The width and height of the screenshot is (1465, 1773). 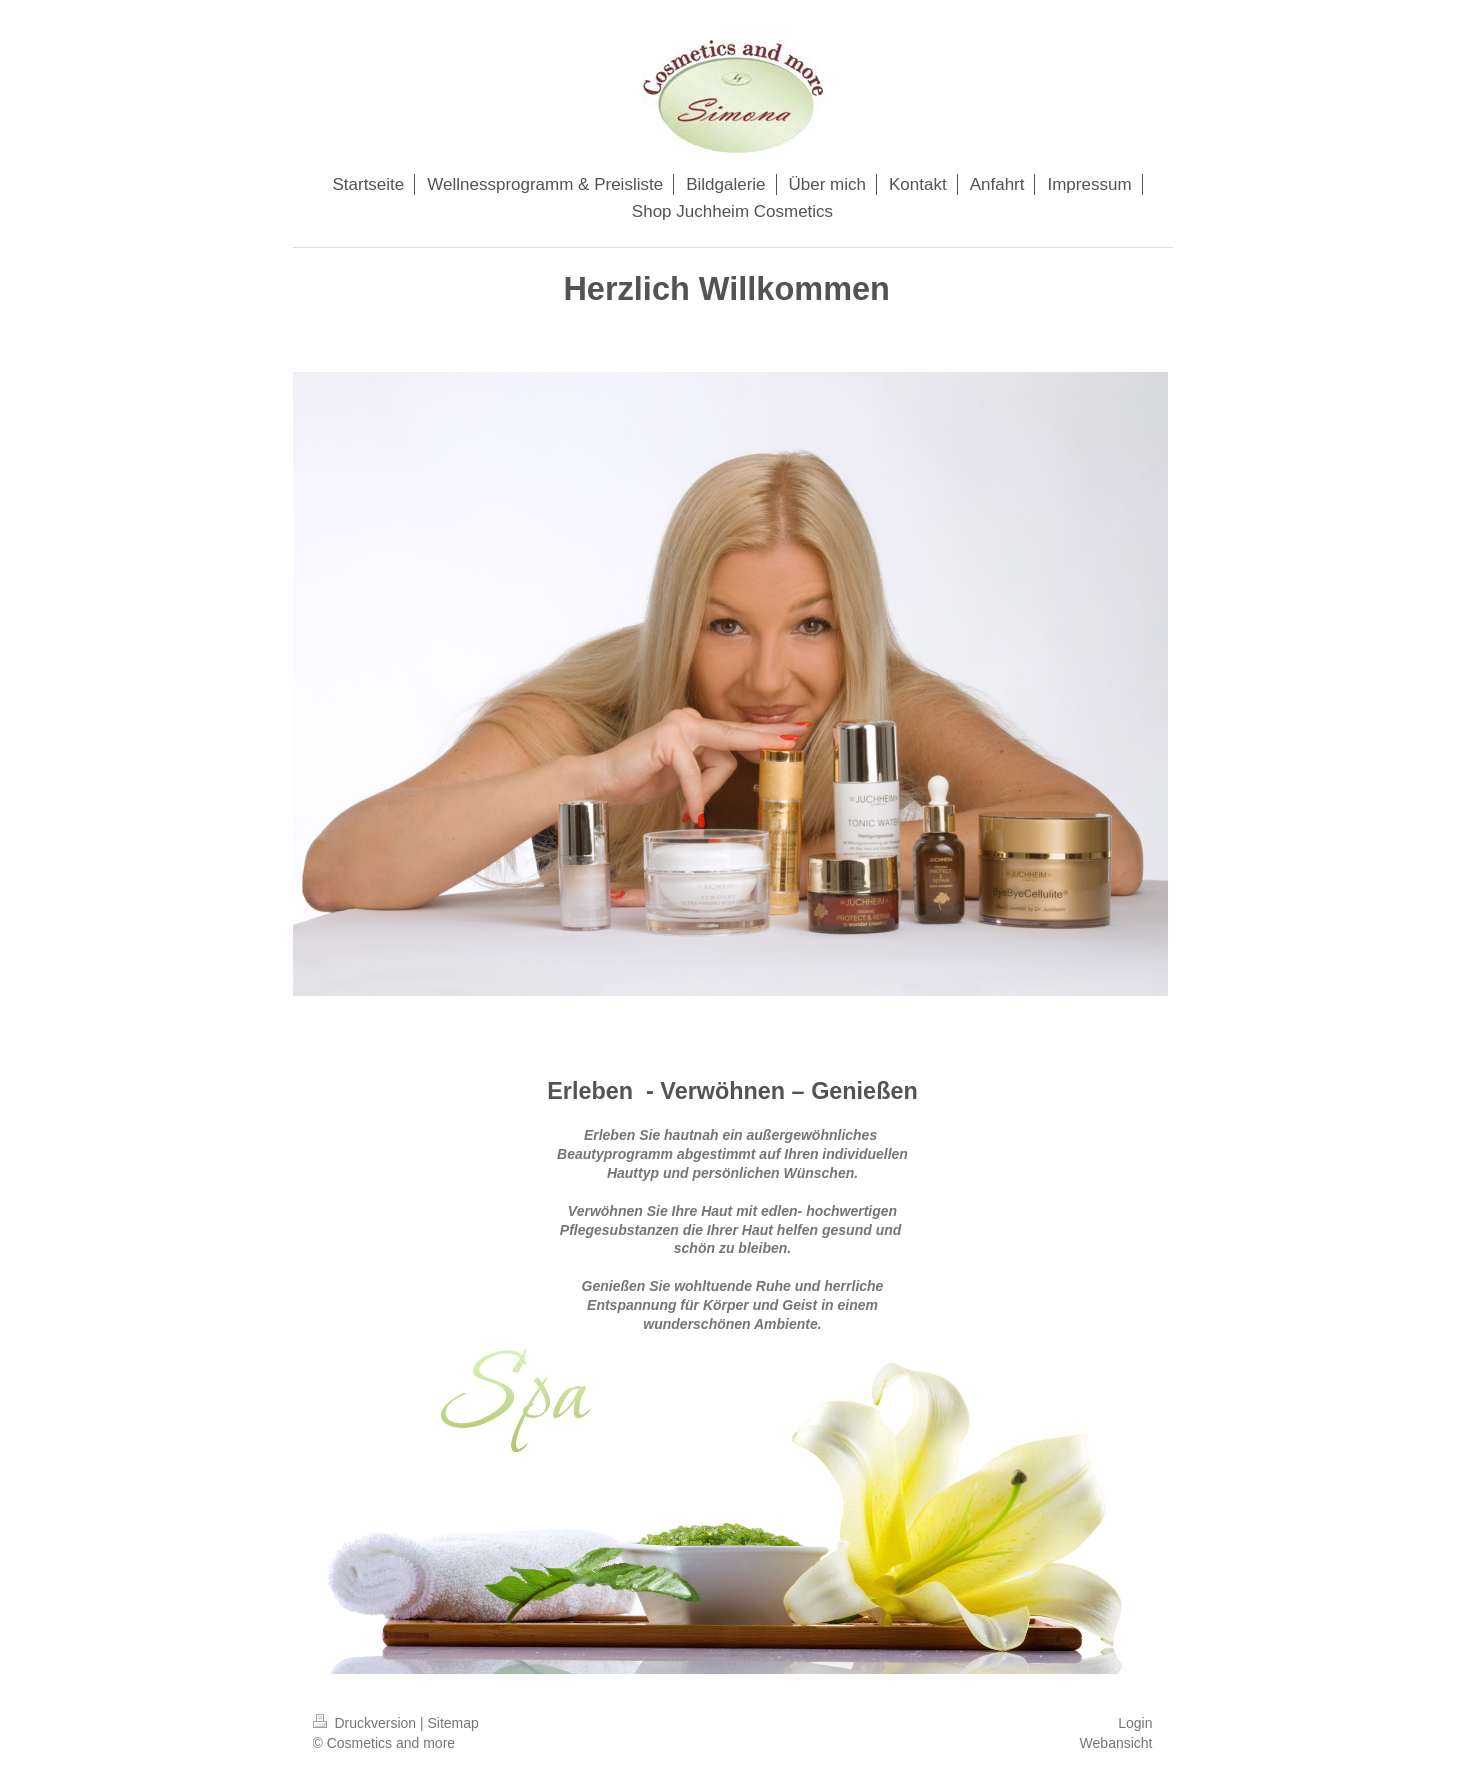 What do you see at coordinates (1116, 1743) in the screenshot?
I see `Webansicht` at bounding box center [1116, 1743].